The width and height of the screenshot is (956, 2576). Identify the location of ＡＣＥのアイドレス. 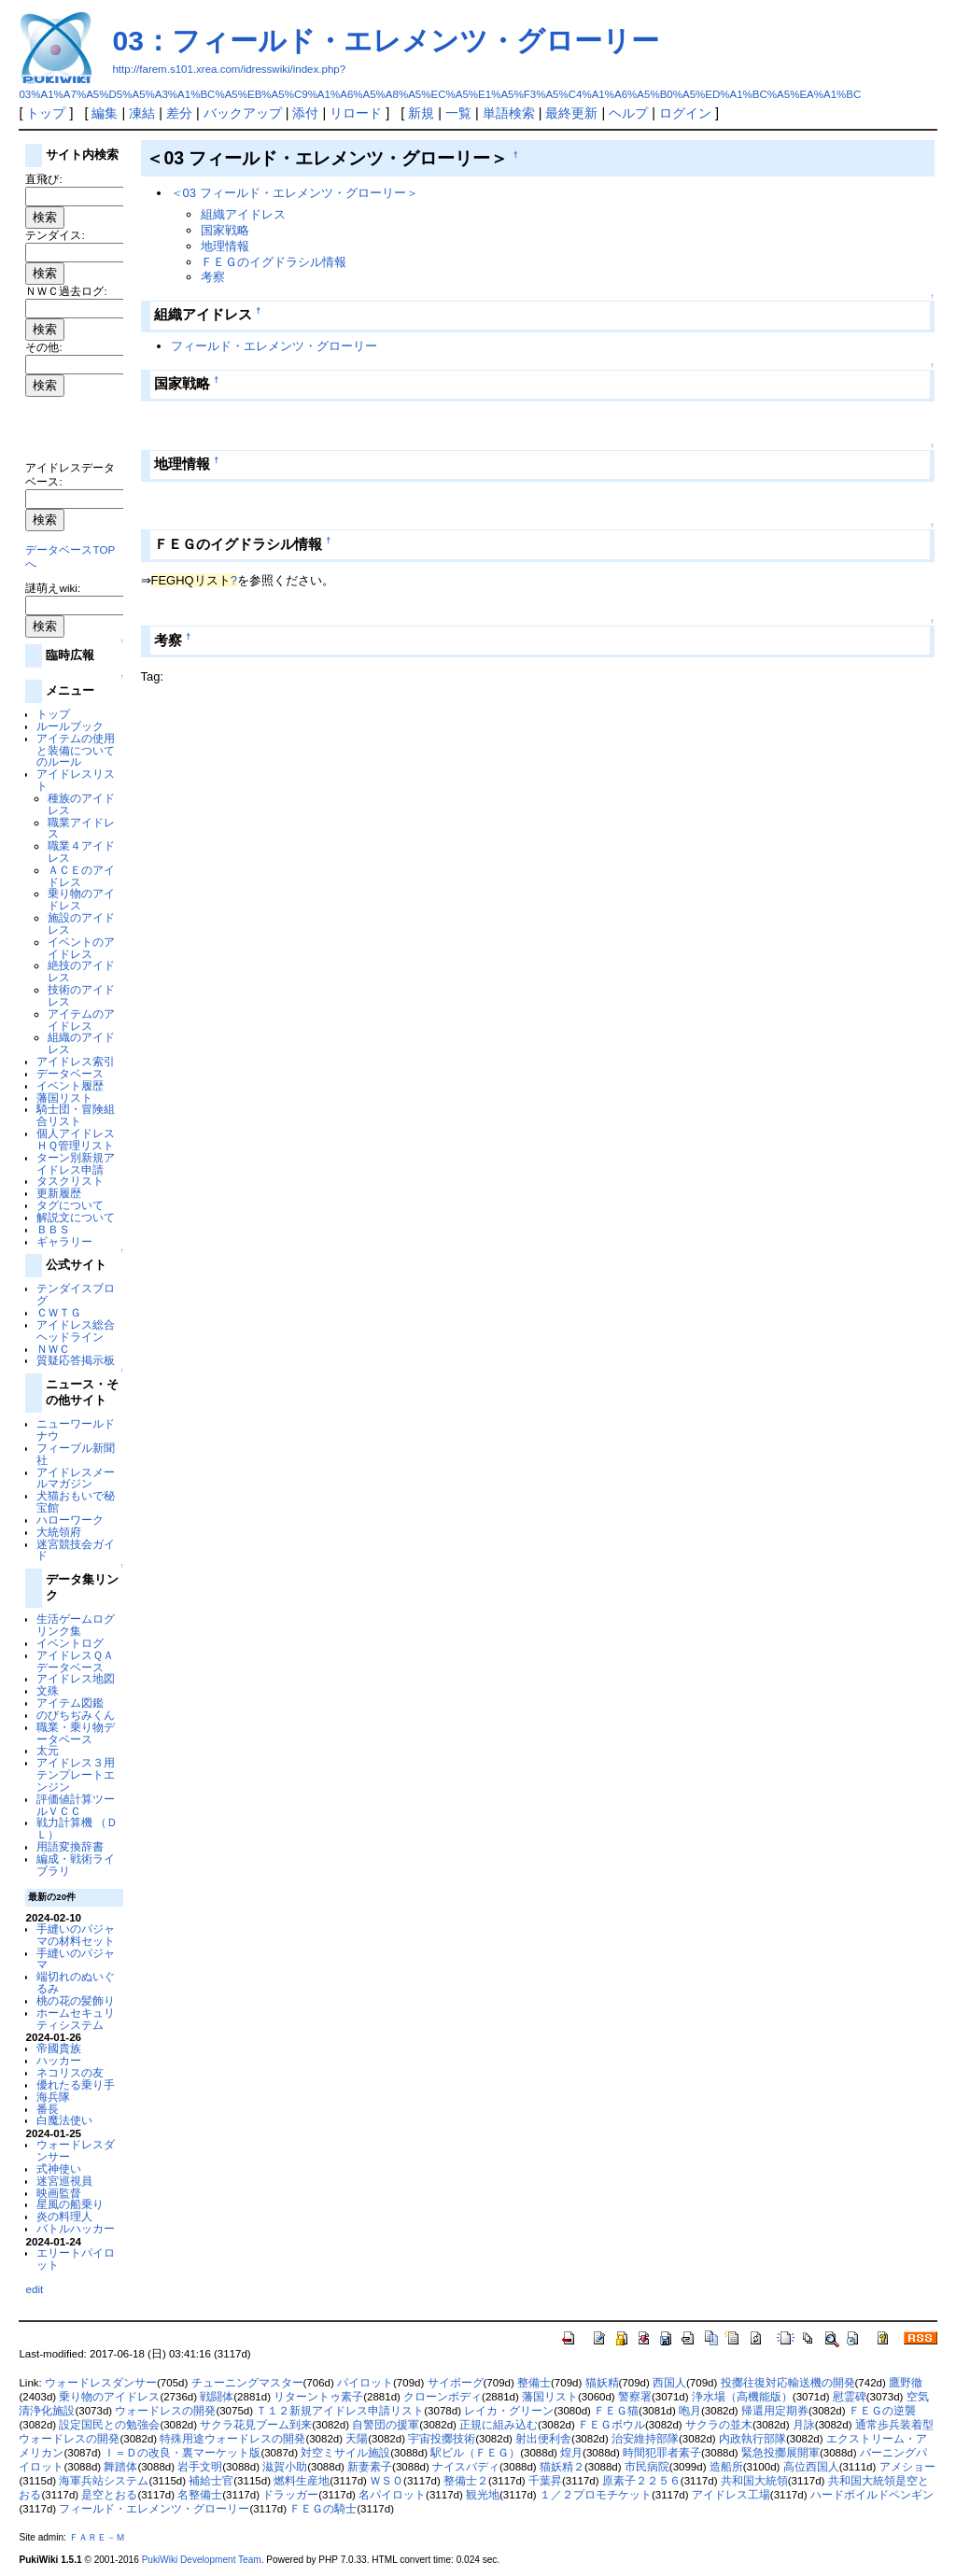
(81, 876).